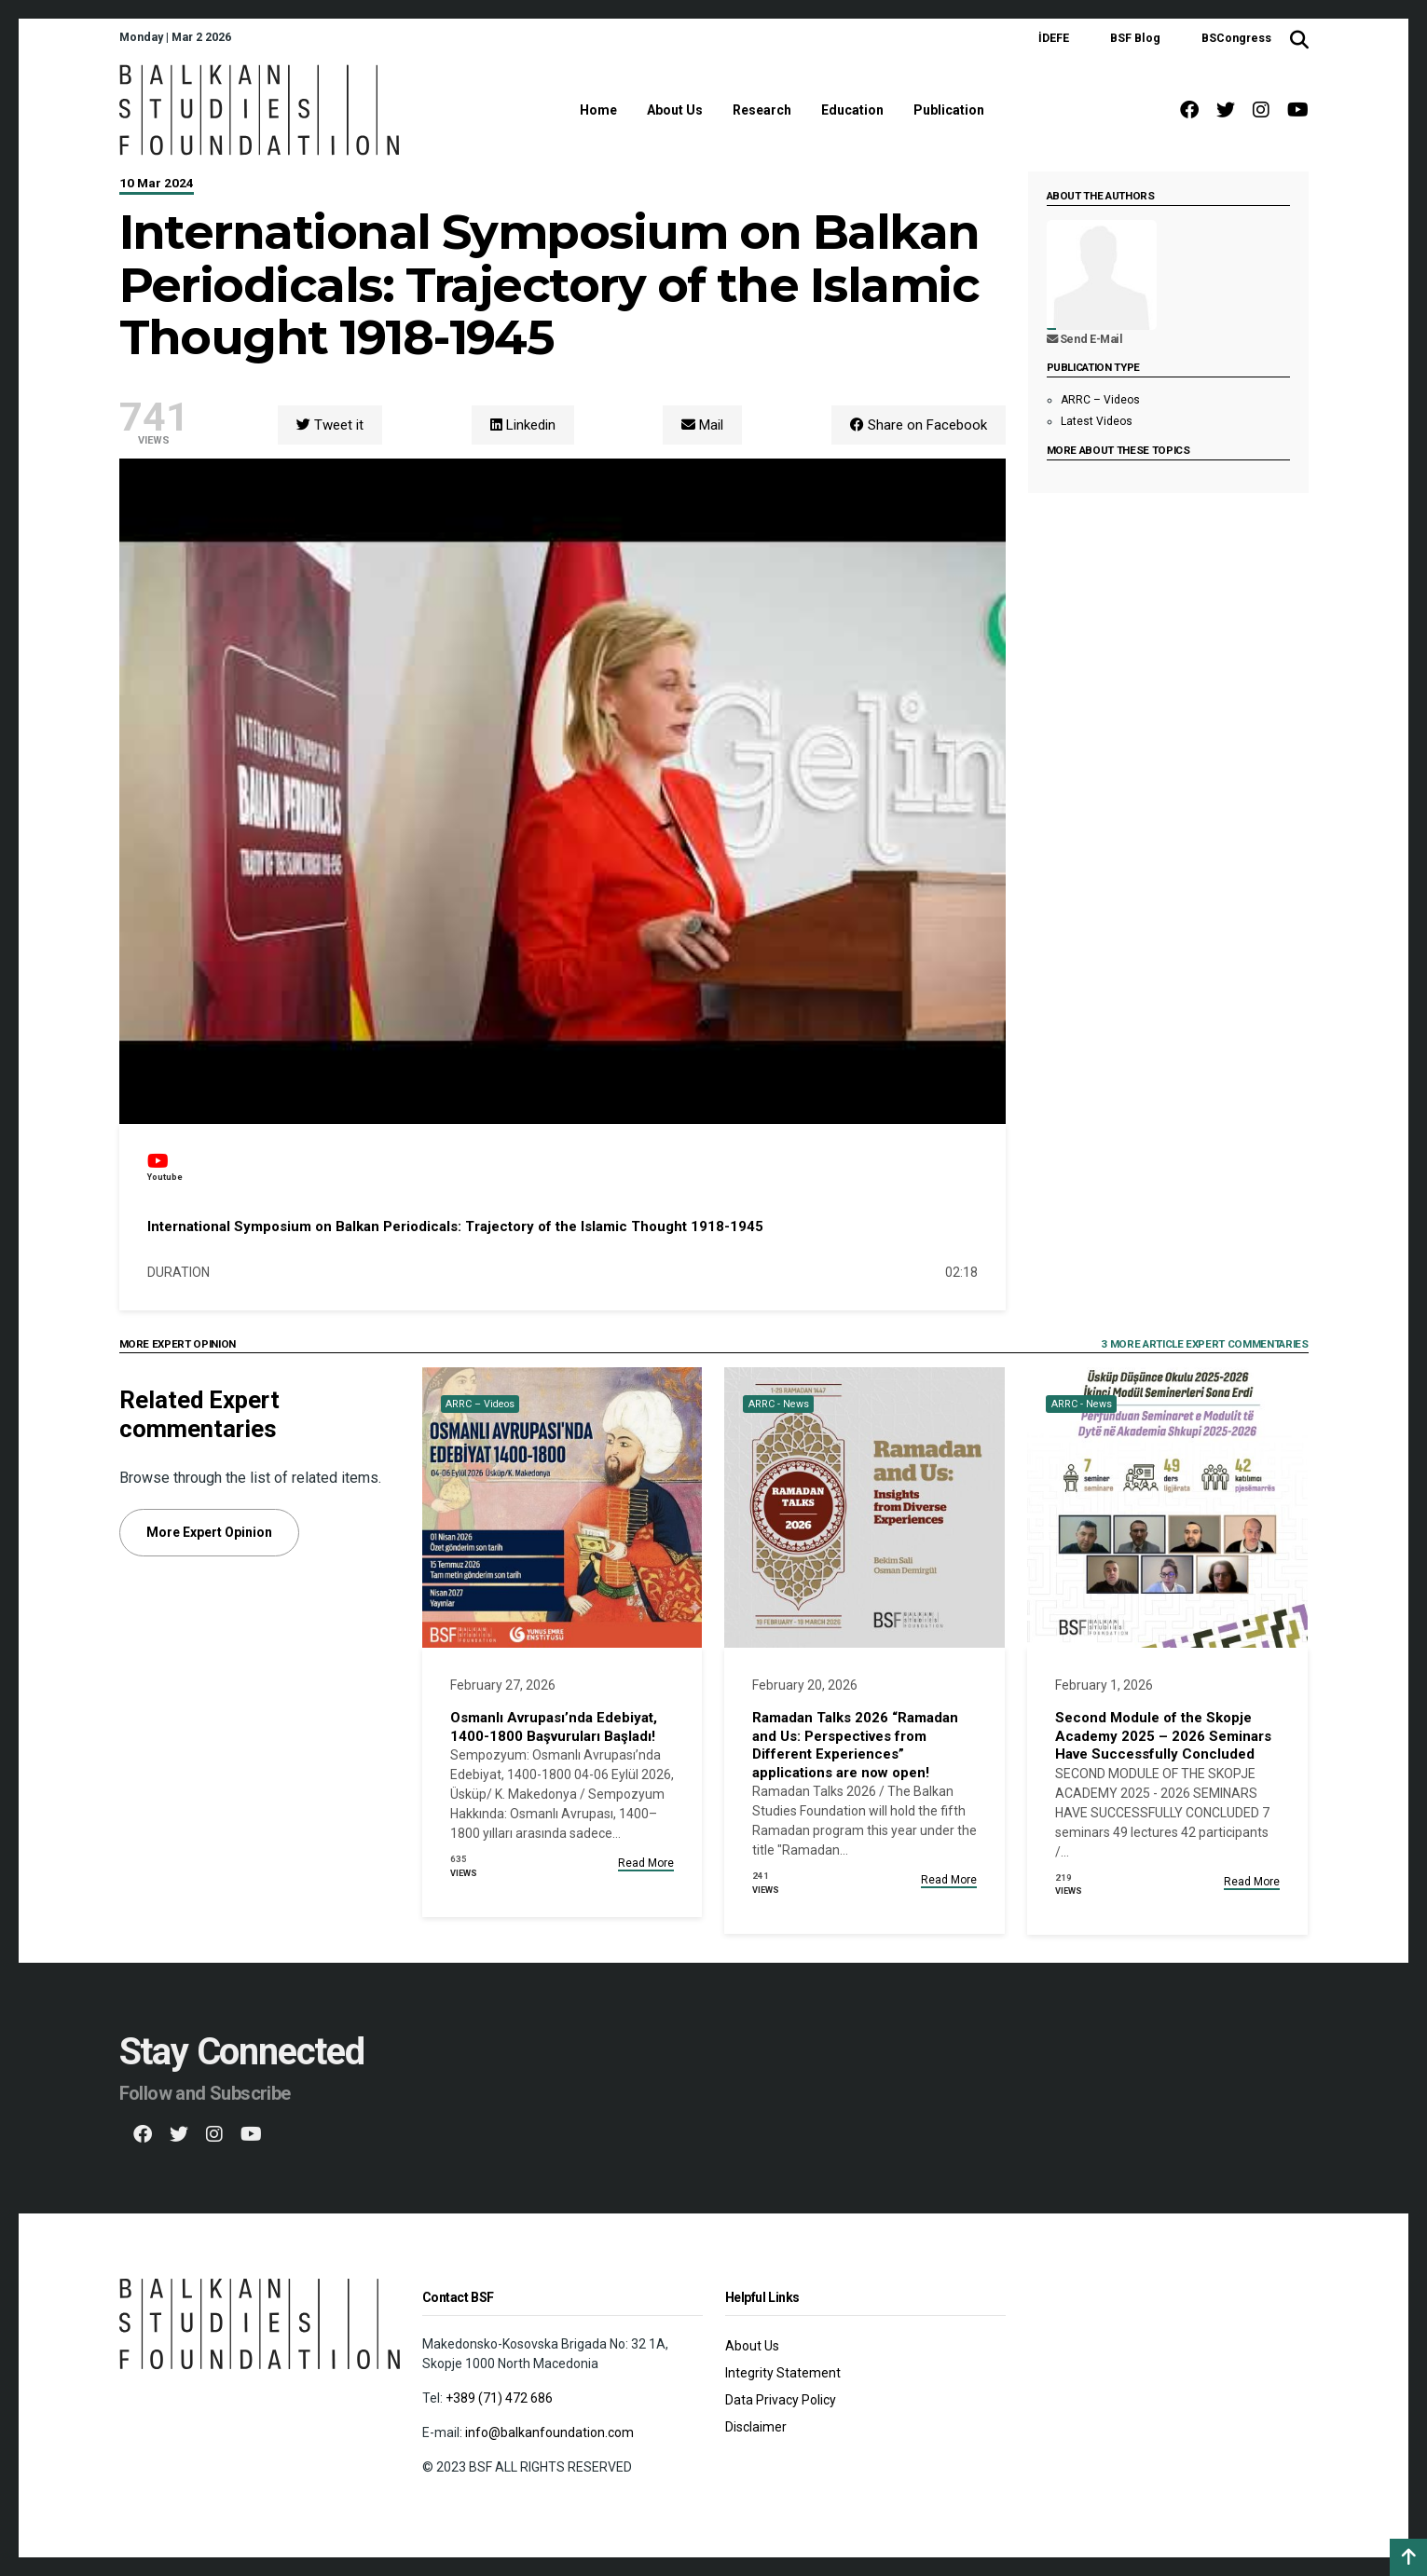 The image size is (1427, 2576). What do you see at coordinates (948, 110) in the screenshot?
I see `Publication` at bounding box center [948, 110].